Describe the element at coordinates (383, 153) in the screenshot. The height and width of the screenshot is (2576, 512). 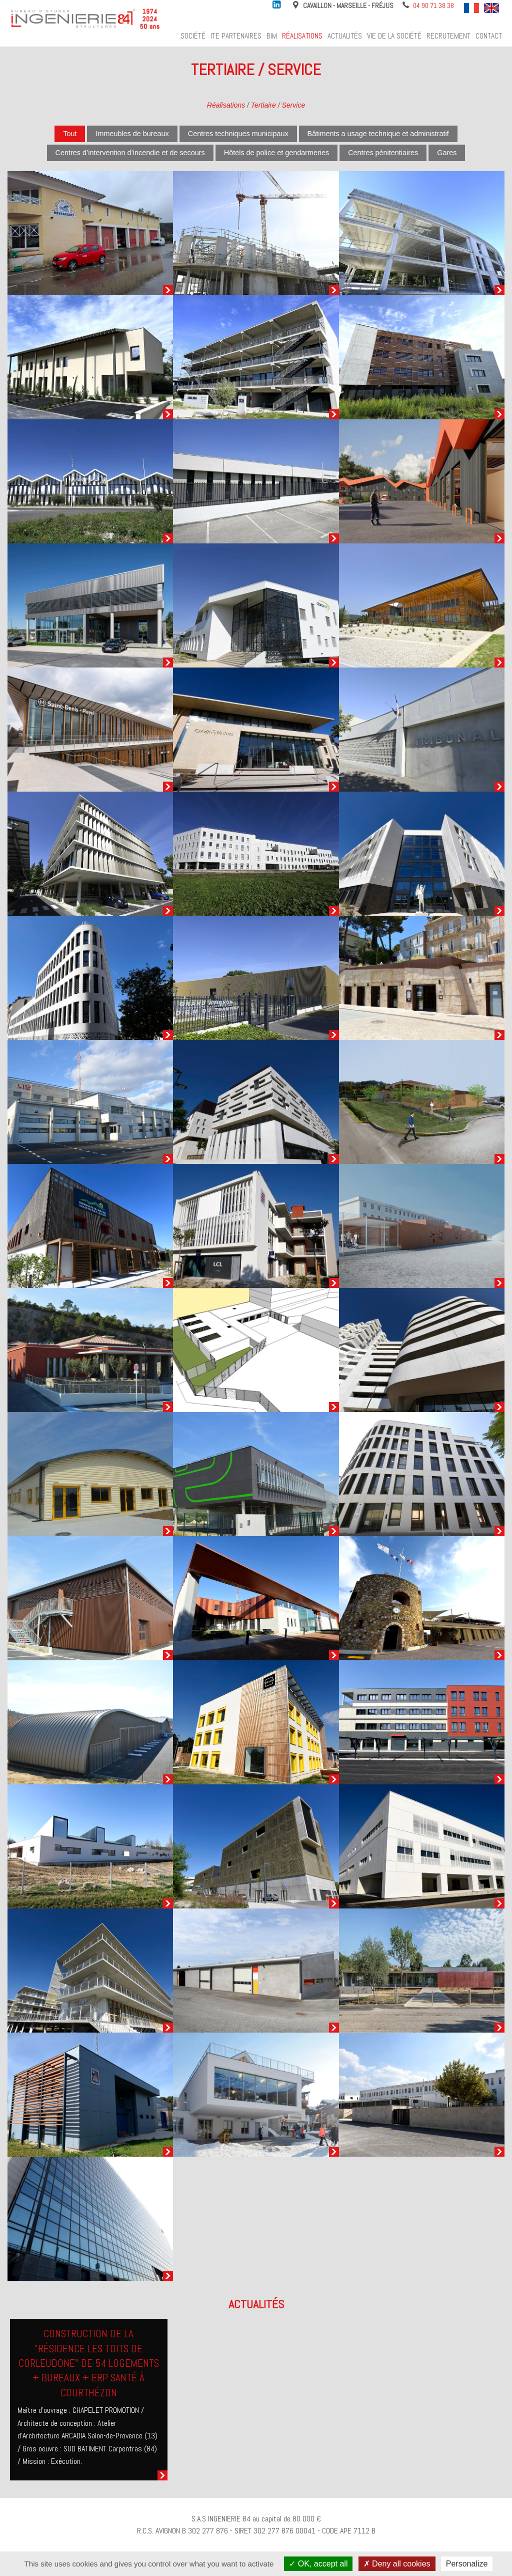
I see `Centres pénitentiaires` at that location.